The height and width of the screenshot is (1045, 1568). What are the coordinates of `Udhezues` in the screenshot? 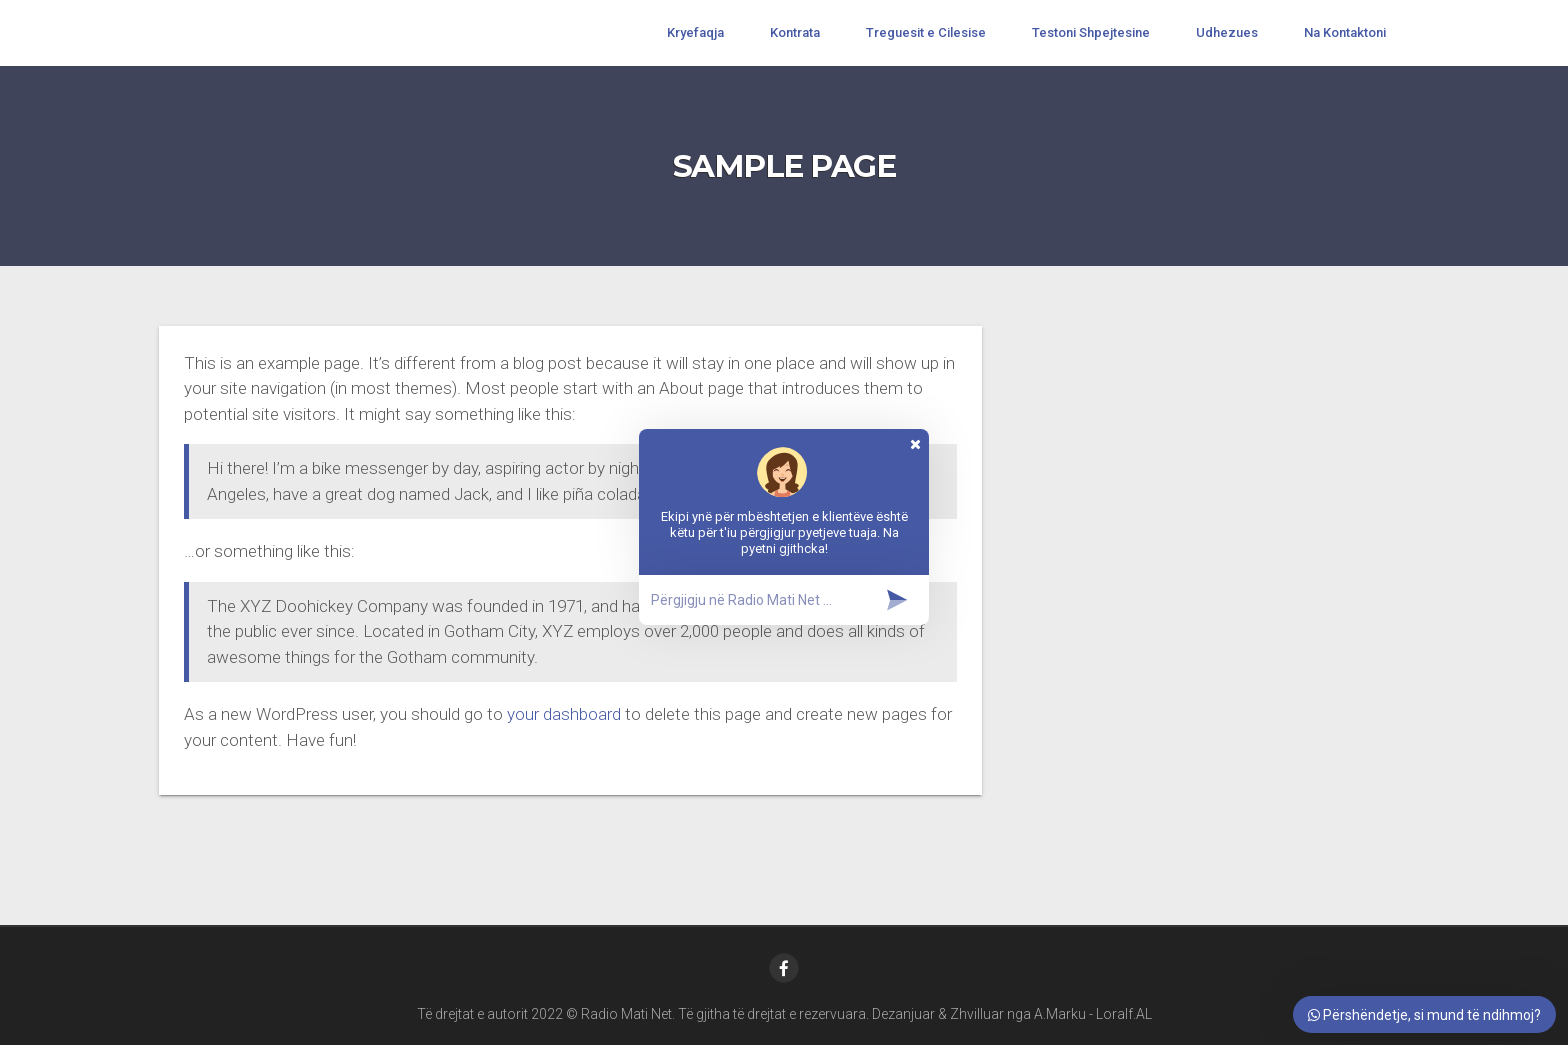 It's located at (1227, 32).